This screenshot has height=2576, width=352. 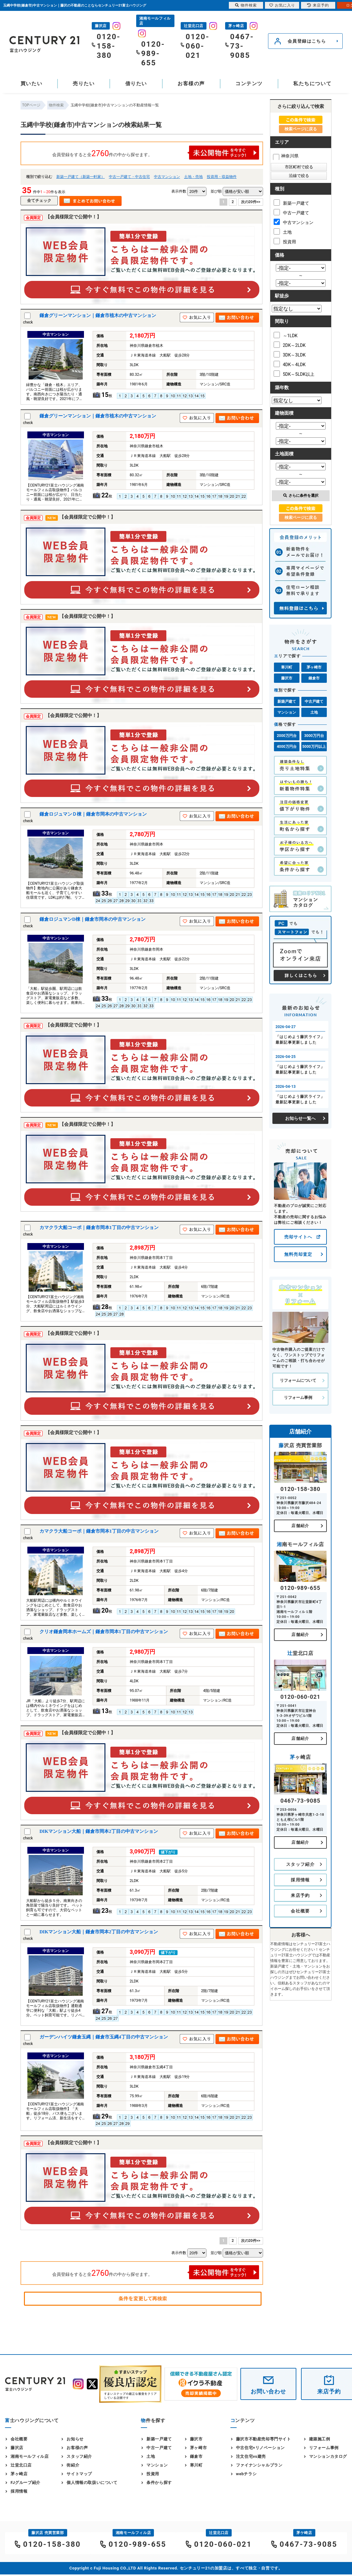 What do you see at coordinates (285, 241) in the screenshot?
I see `投資用` at bounding box center [285, 241].